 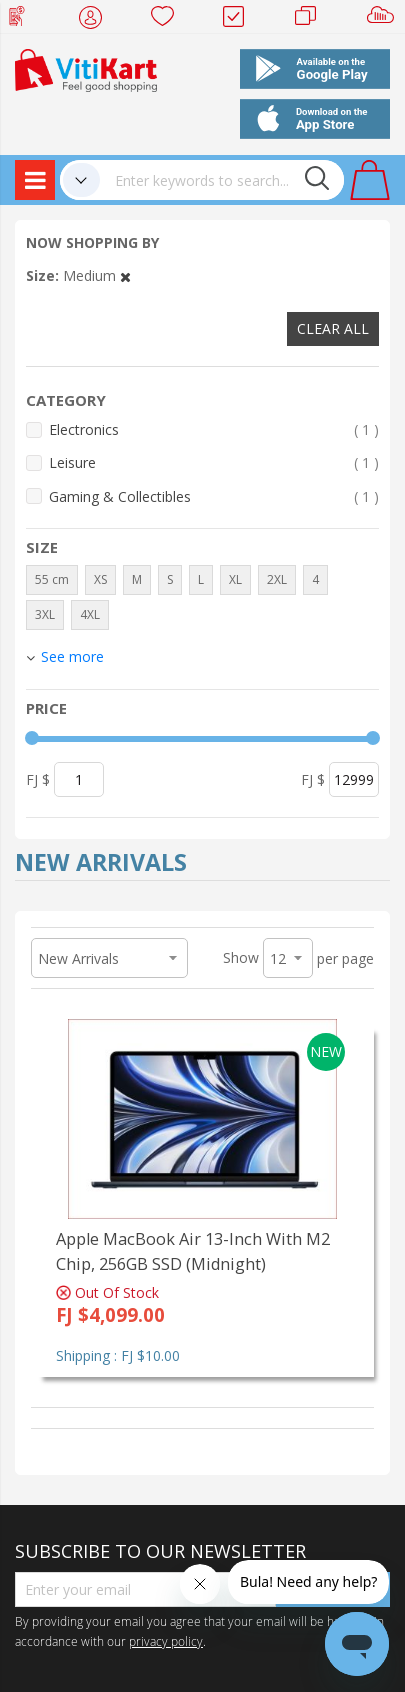 What do you see at coordinates (166, 1641) in the screenshot?
I see `privacy policy` at bounding box center [166, 1641].